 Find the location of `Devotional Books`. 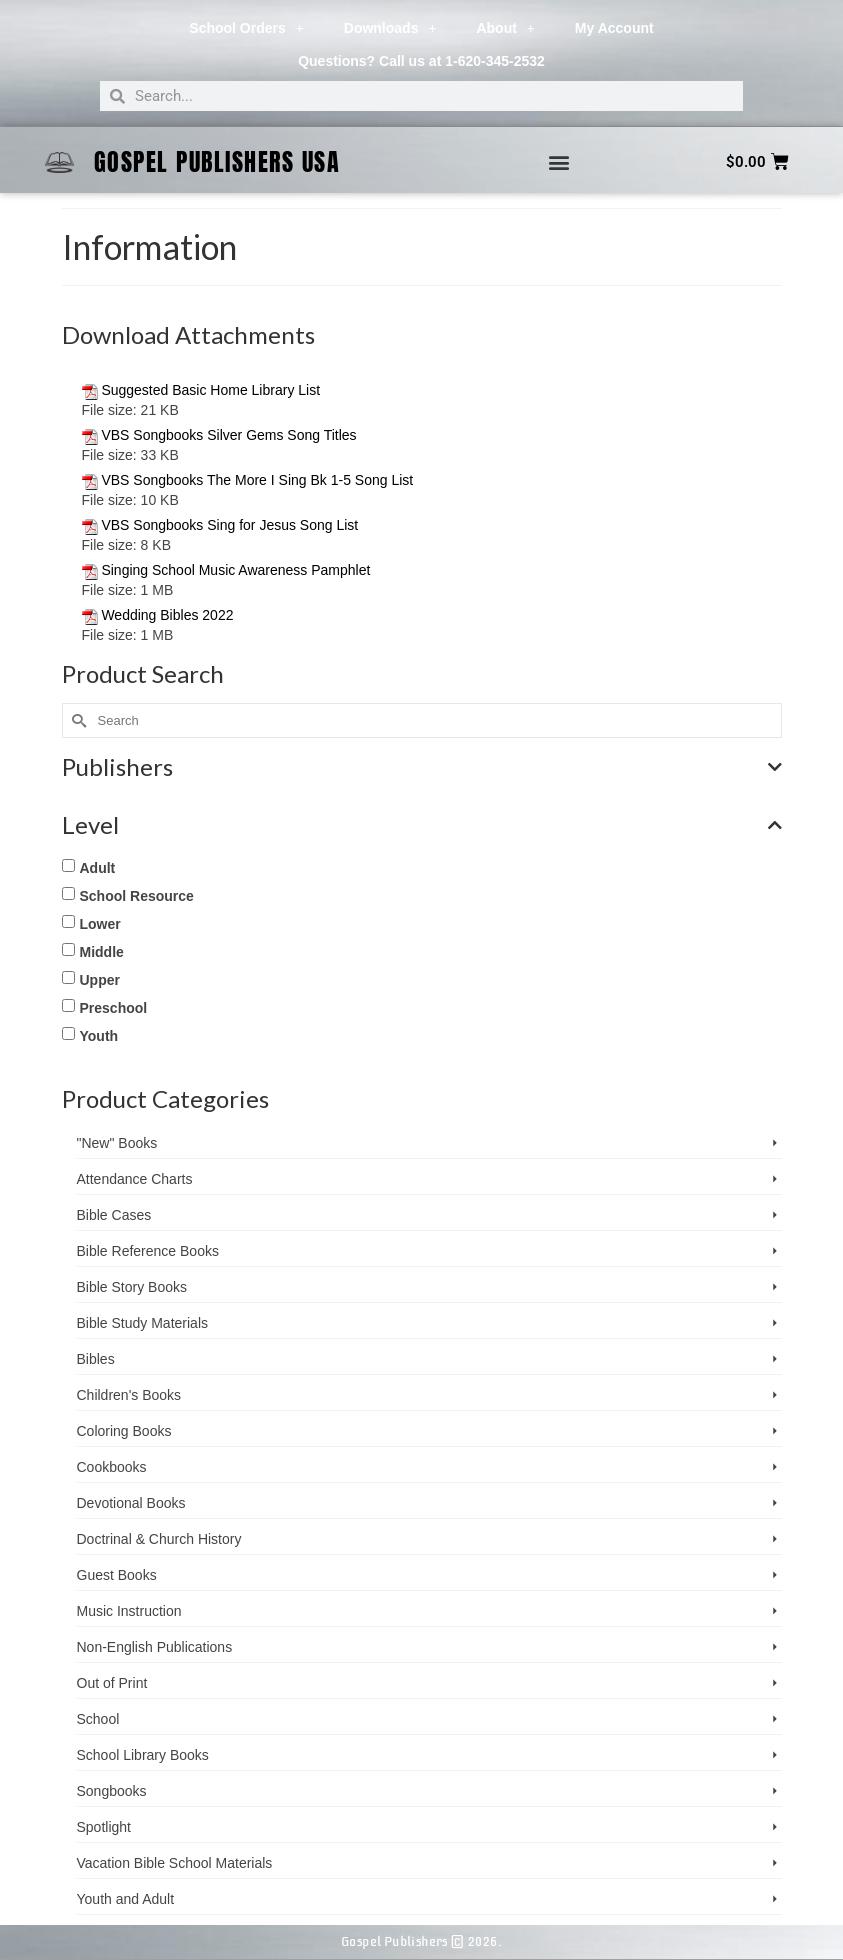

Devotional Books is located at coordinates (131, 1503).